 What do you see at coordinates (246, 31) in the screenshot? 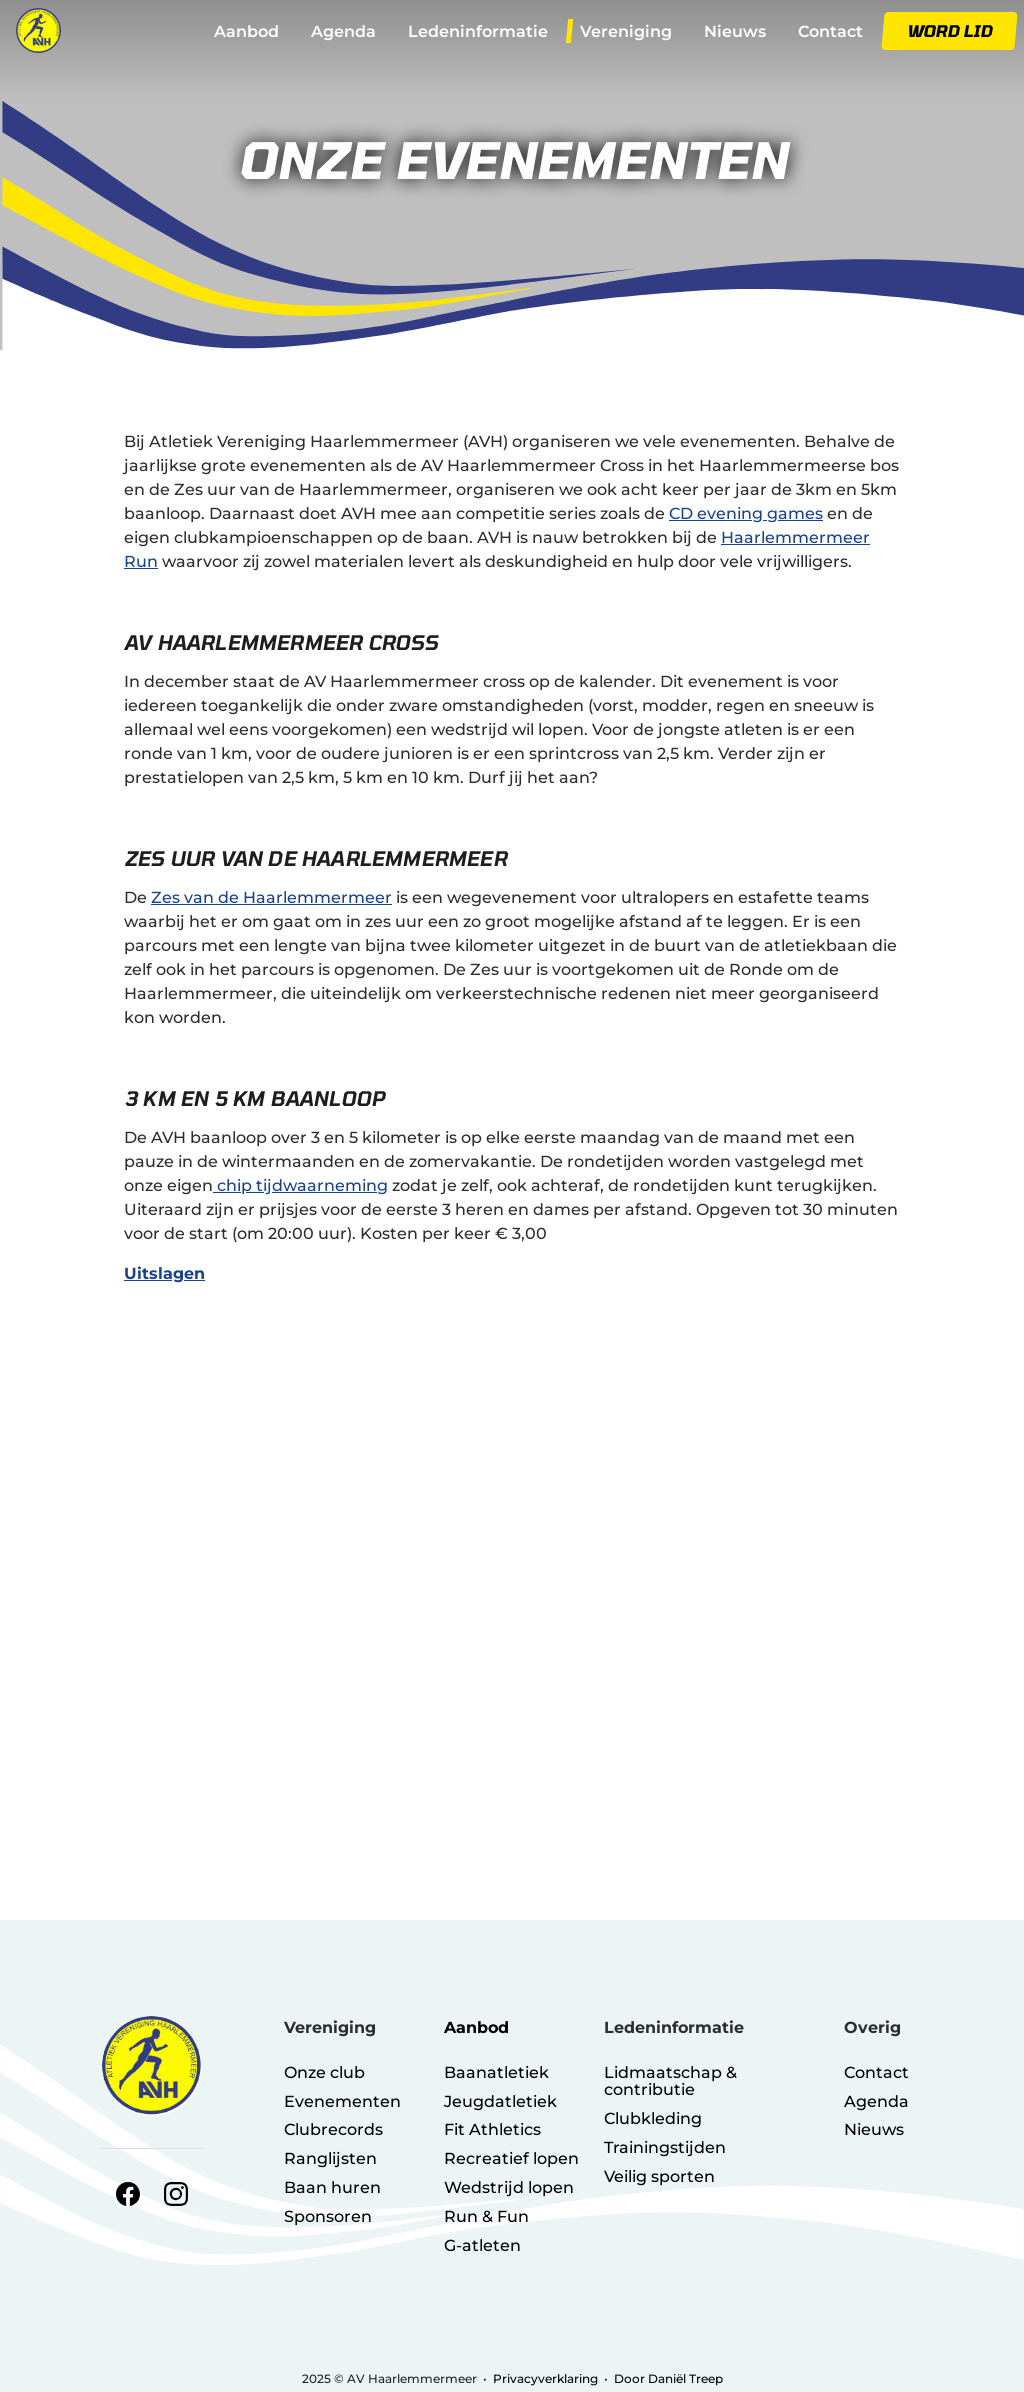
I see `Aanbod` at bounding box center [246, 31].